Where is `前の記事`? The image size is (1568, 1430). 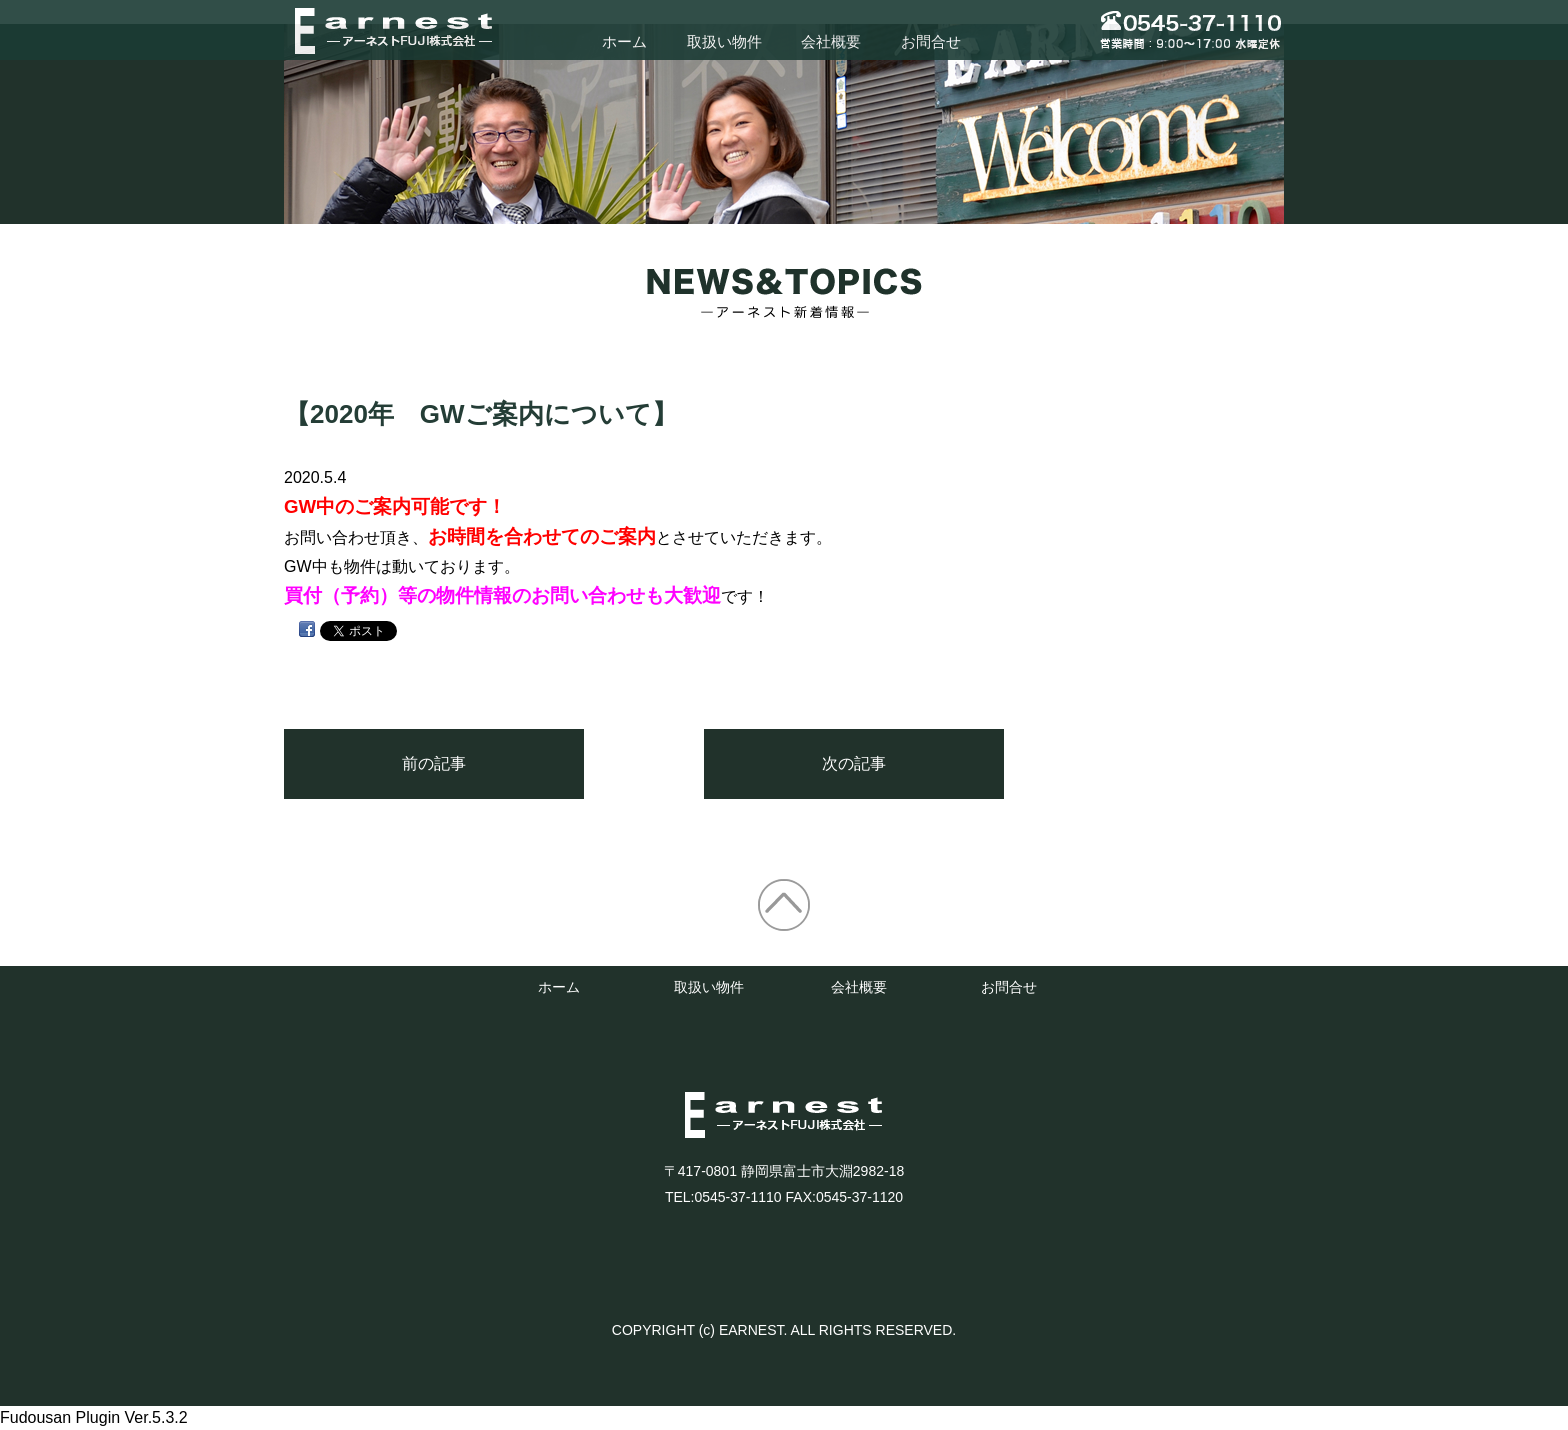
前の記事 is located at coordinates (434, 763).